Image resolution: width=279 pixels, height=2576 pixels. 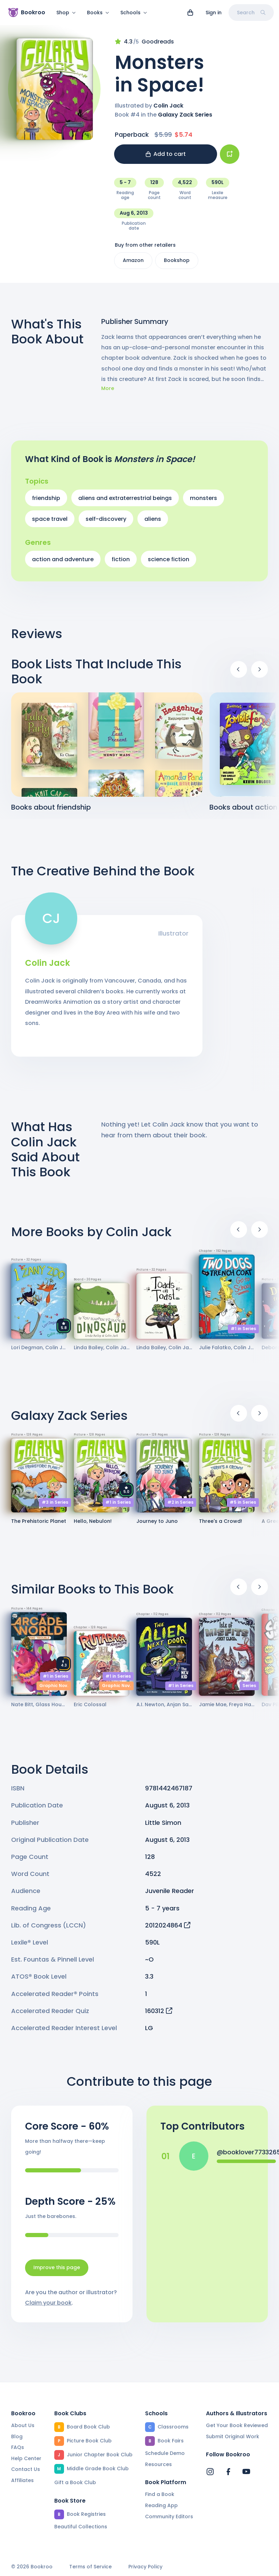 I want to click on [Add book to...], so click(x=229, y=158).